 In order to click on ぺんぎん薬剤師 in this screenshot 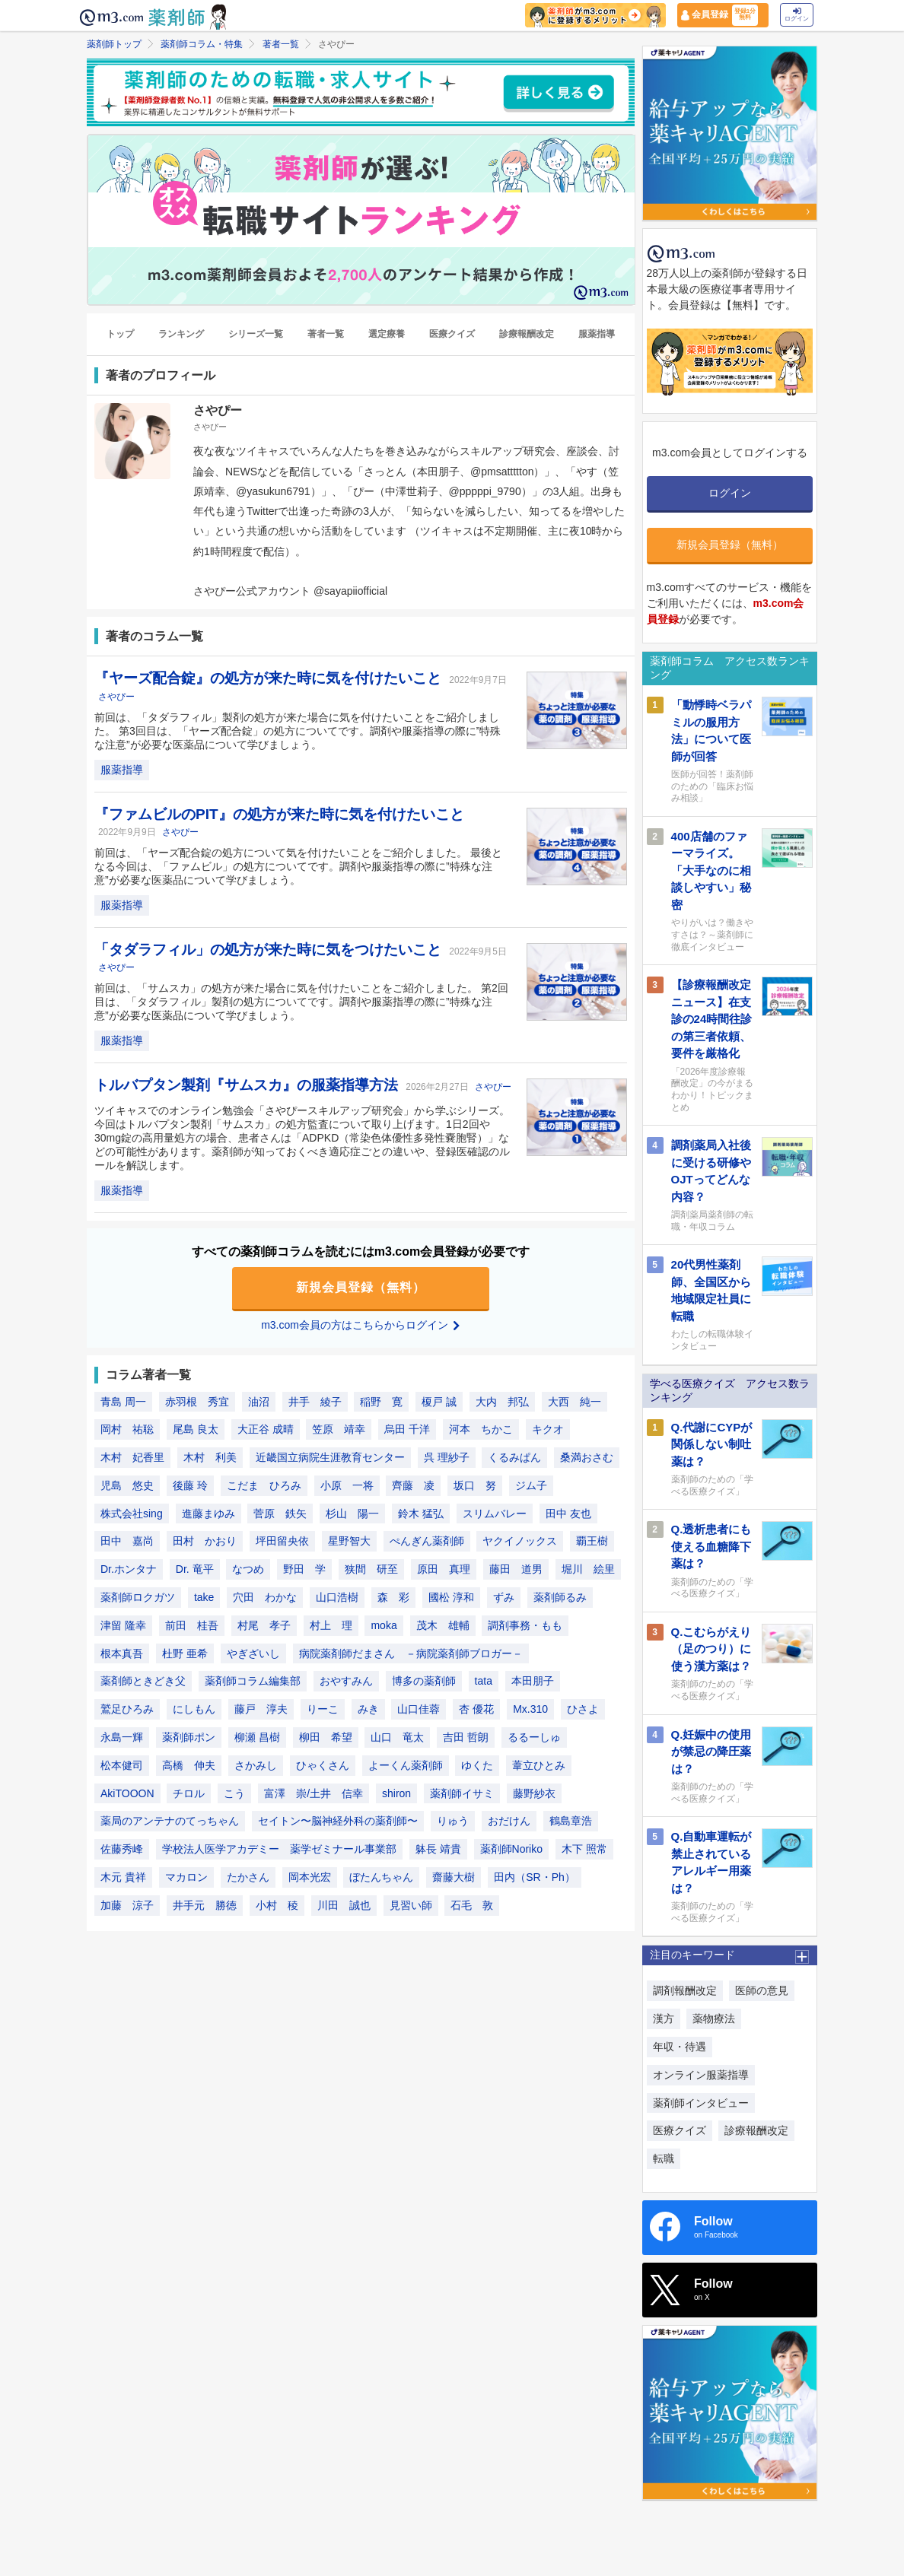, I will do `click(427, 1541)`.